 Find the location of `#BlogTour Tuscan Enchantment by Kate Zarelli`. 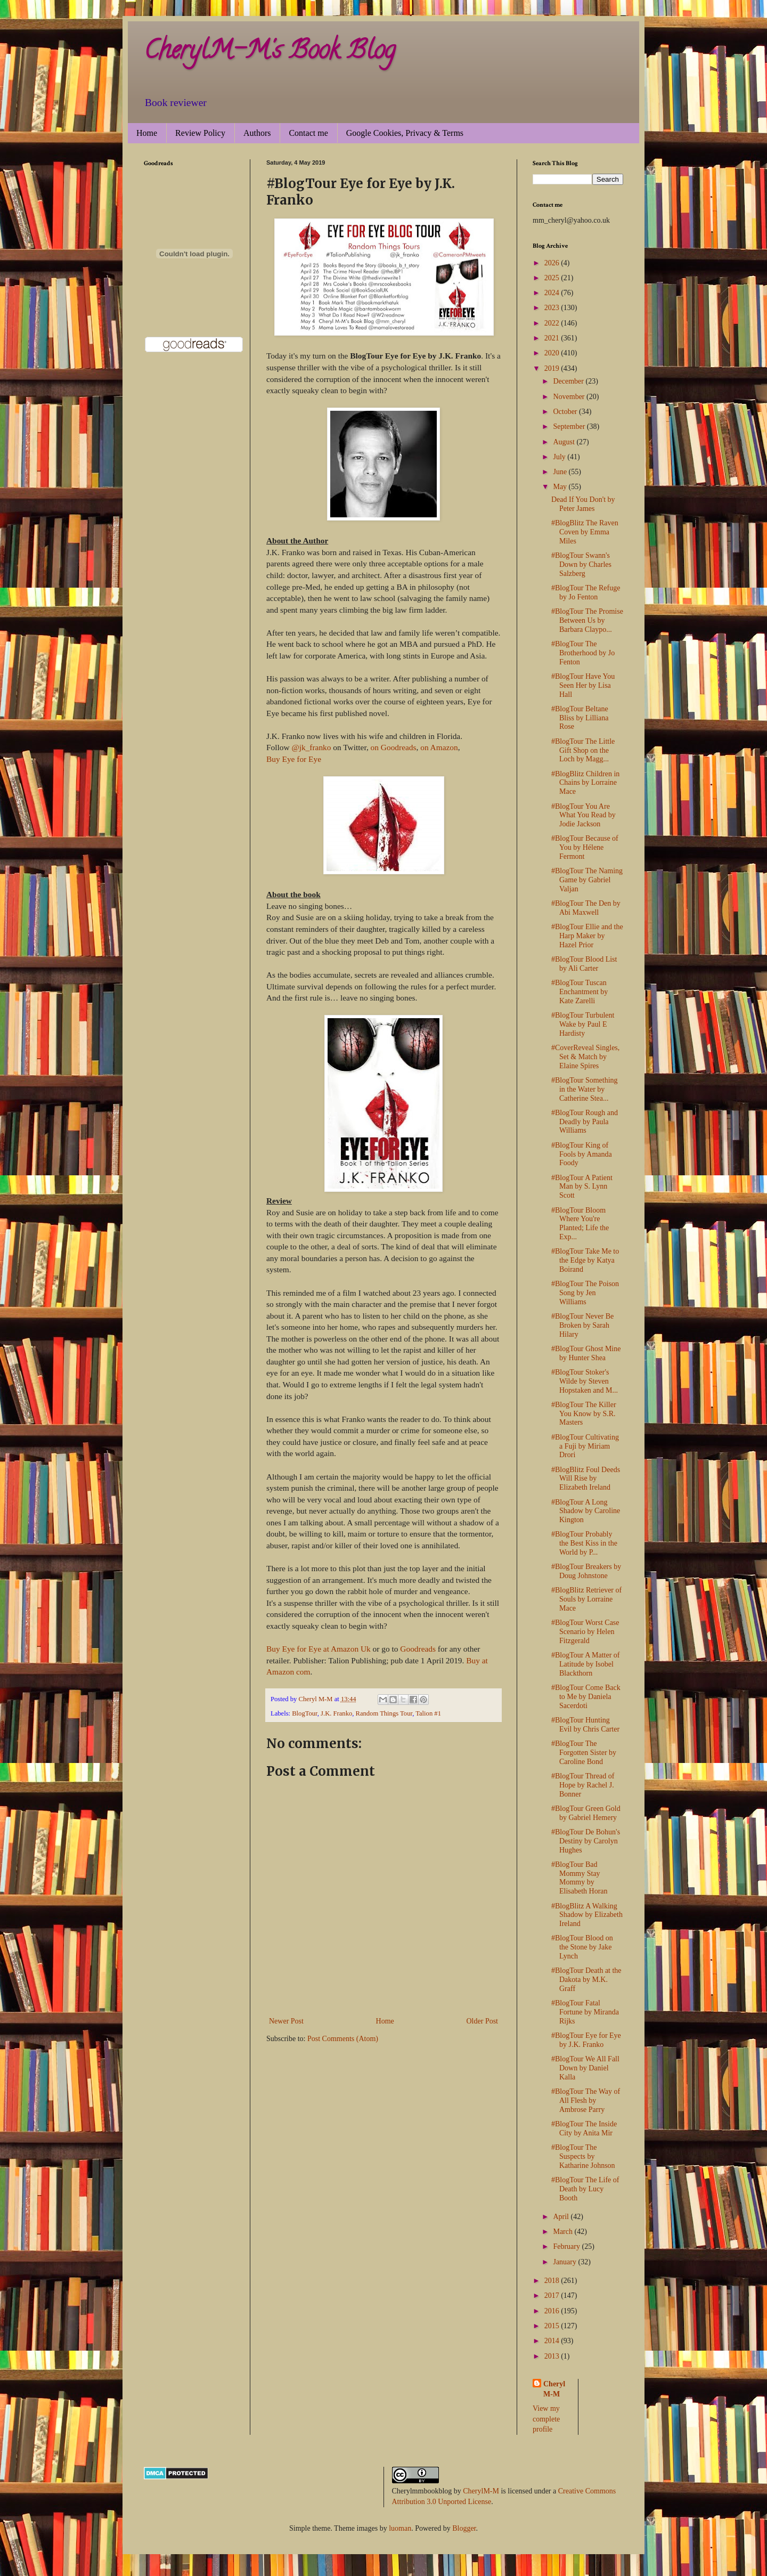

#BlogTour Tuscan Enchantment by Kate Zarelli is located at coordinates (579, 992).